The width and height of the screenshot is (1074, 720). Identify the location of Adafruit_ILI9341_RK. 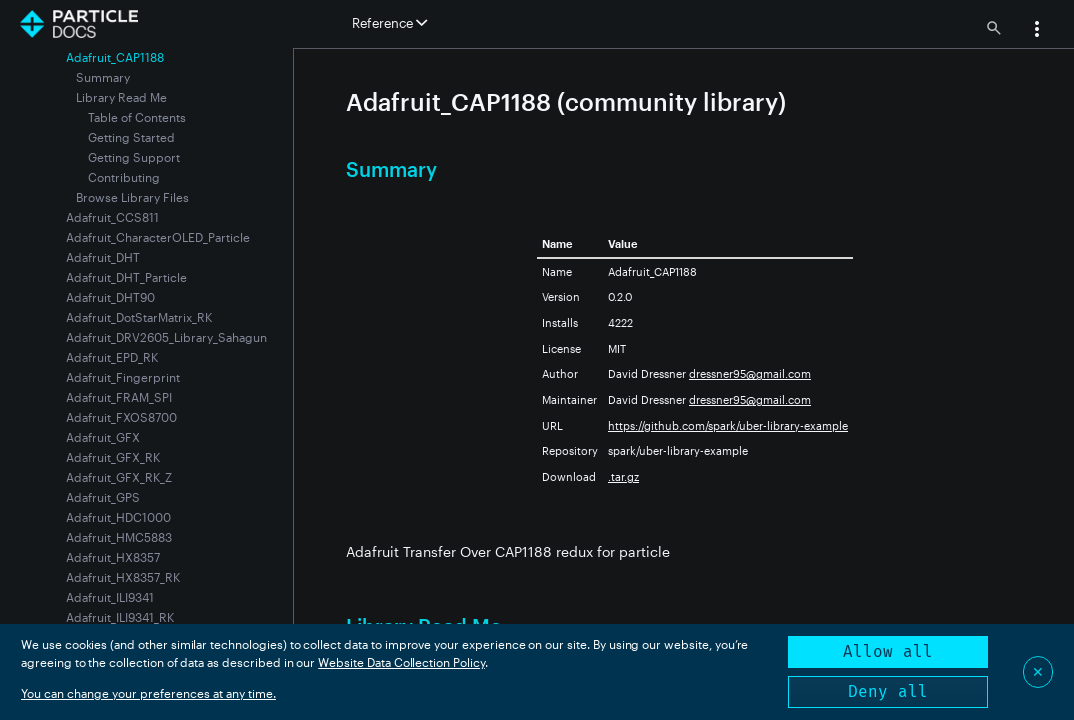
(120, 617).